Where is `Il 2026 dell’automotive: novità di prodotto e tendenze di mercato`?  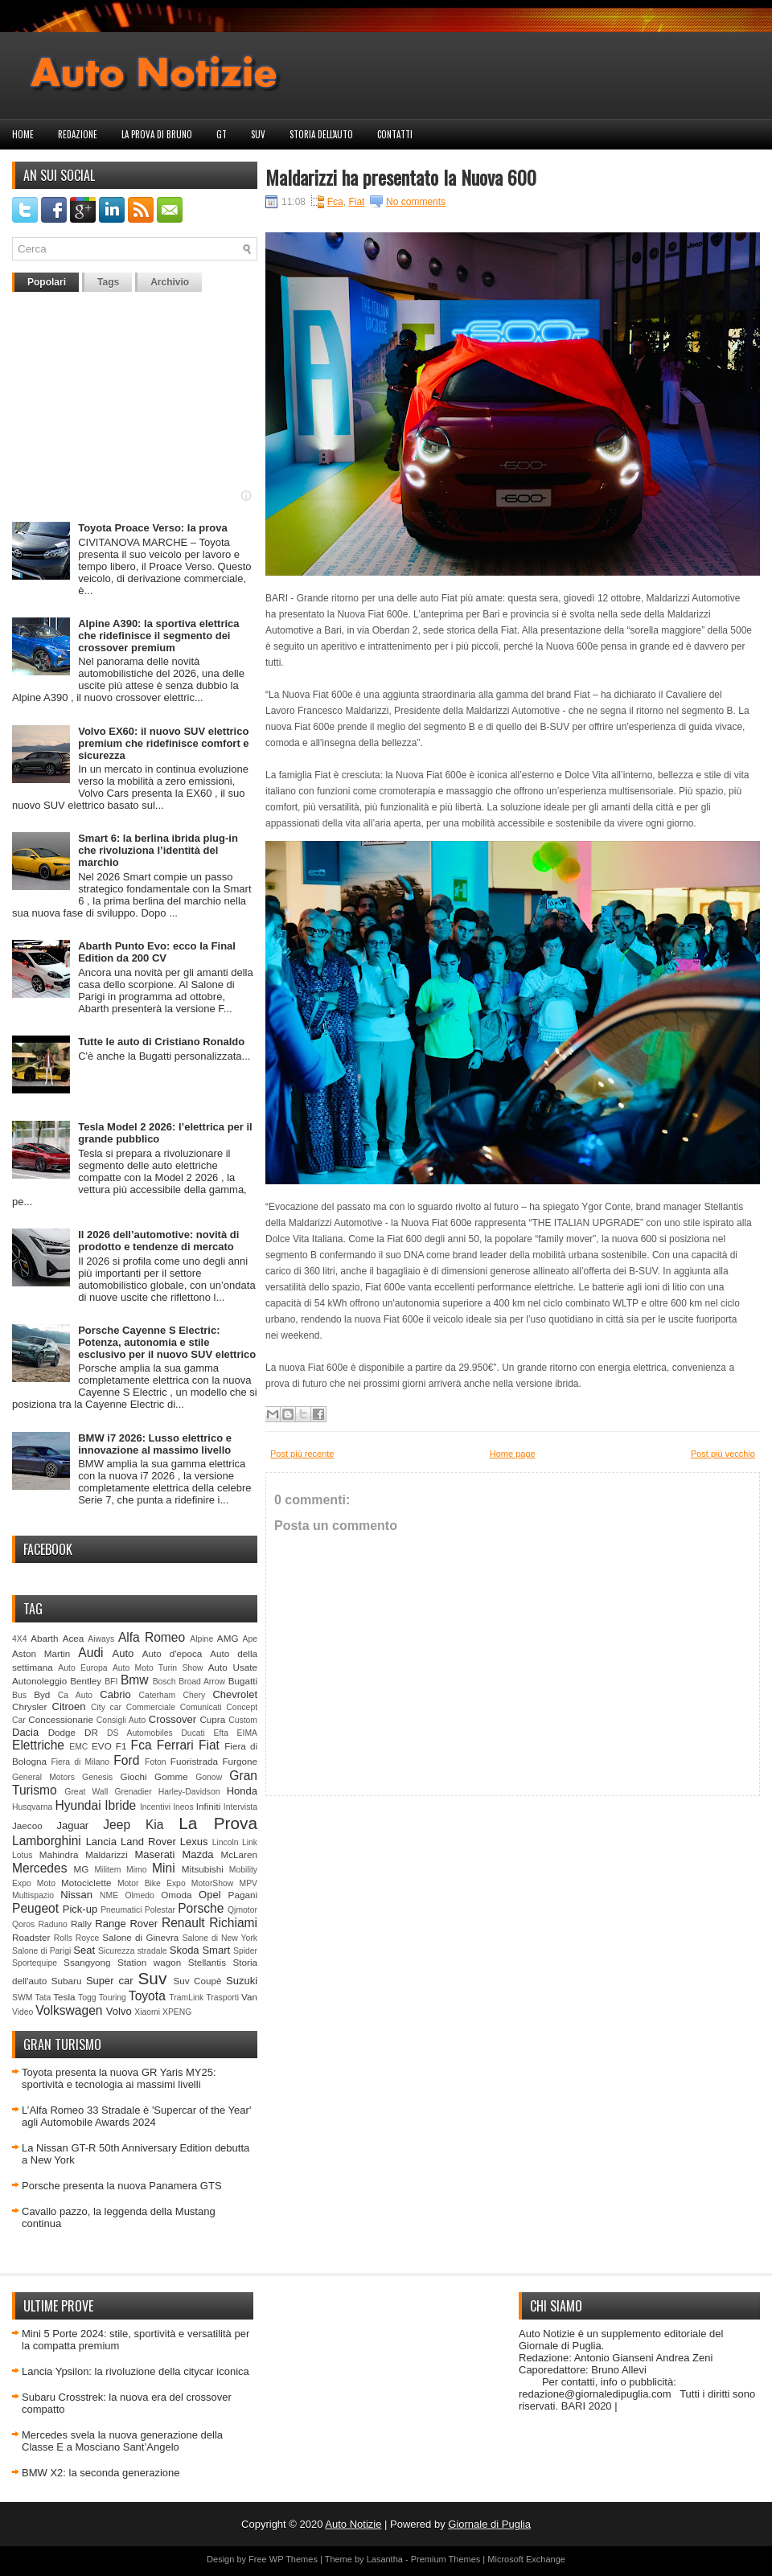
Il 2026 dell’automotive: novità di prodotto e tendenze di mercato is located at coordinates (158, 1241).